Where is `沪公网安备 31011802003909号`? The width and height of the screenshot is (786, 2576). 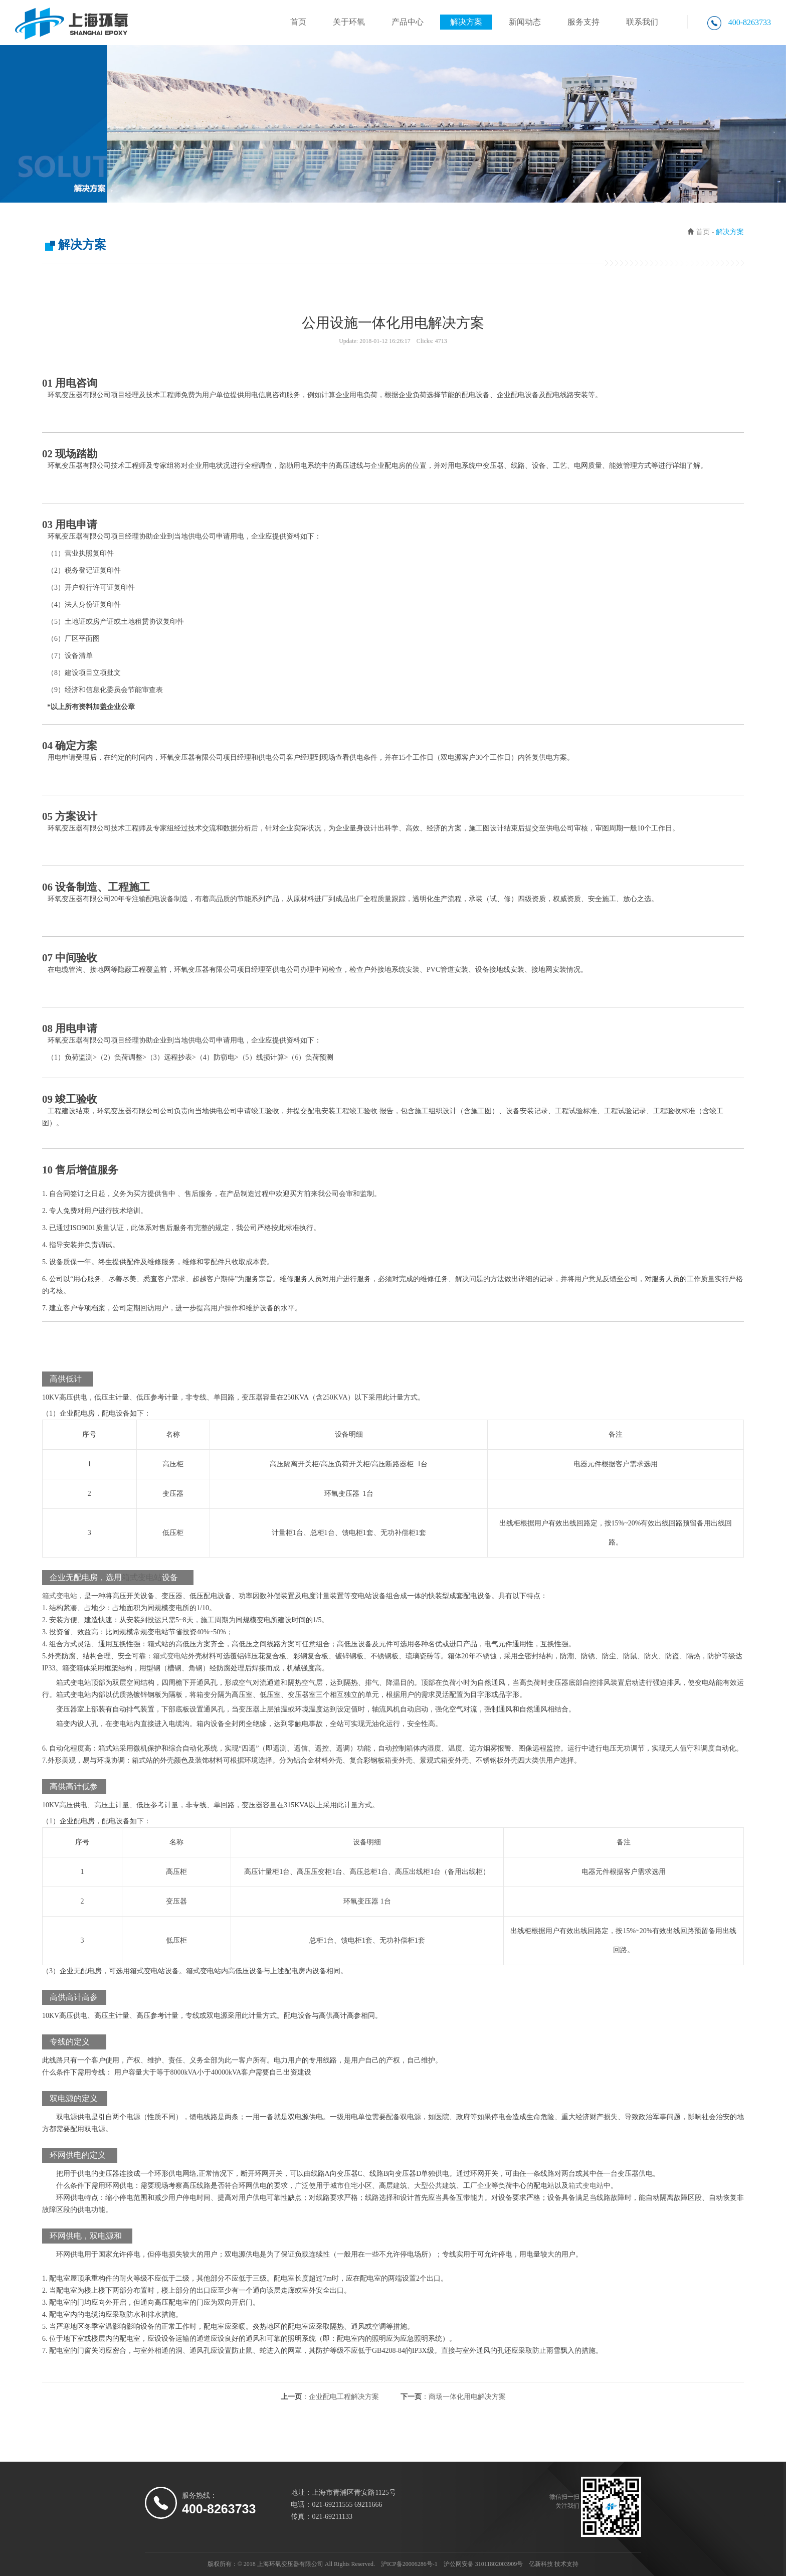 沪公网安备 31011802003909号 is located at coordinates (483, 2563).